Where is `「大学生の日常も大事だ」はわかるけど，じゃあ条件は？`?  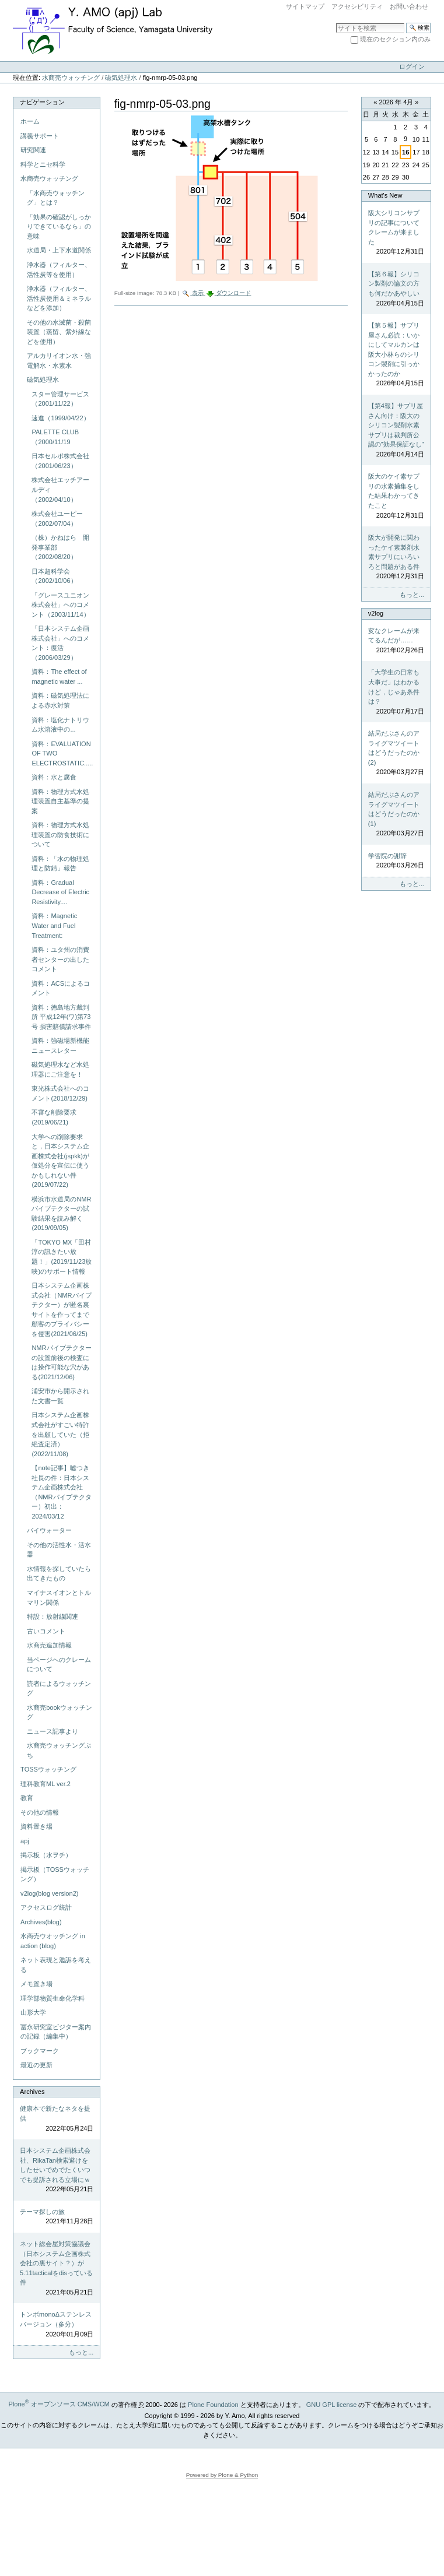
「大学生の日常も大事だ」はわかるけど，じゃあ条件は？ is located at coordinates (396, 692).